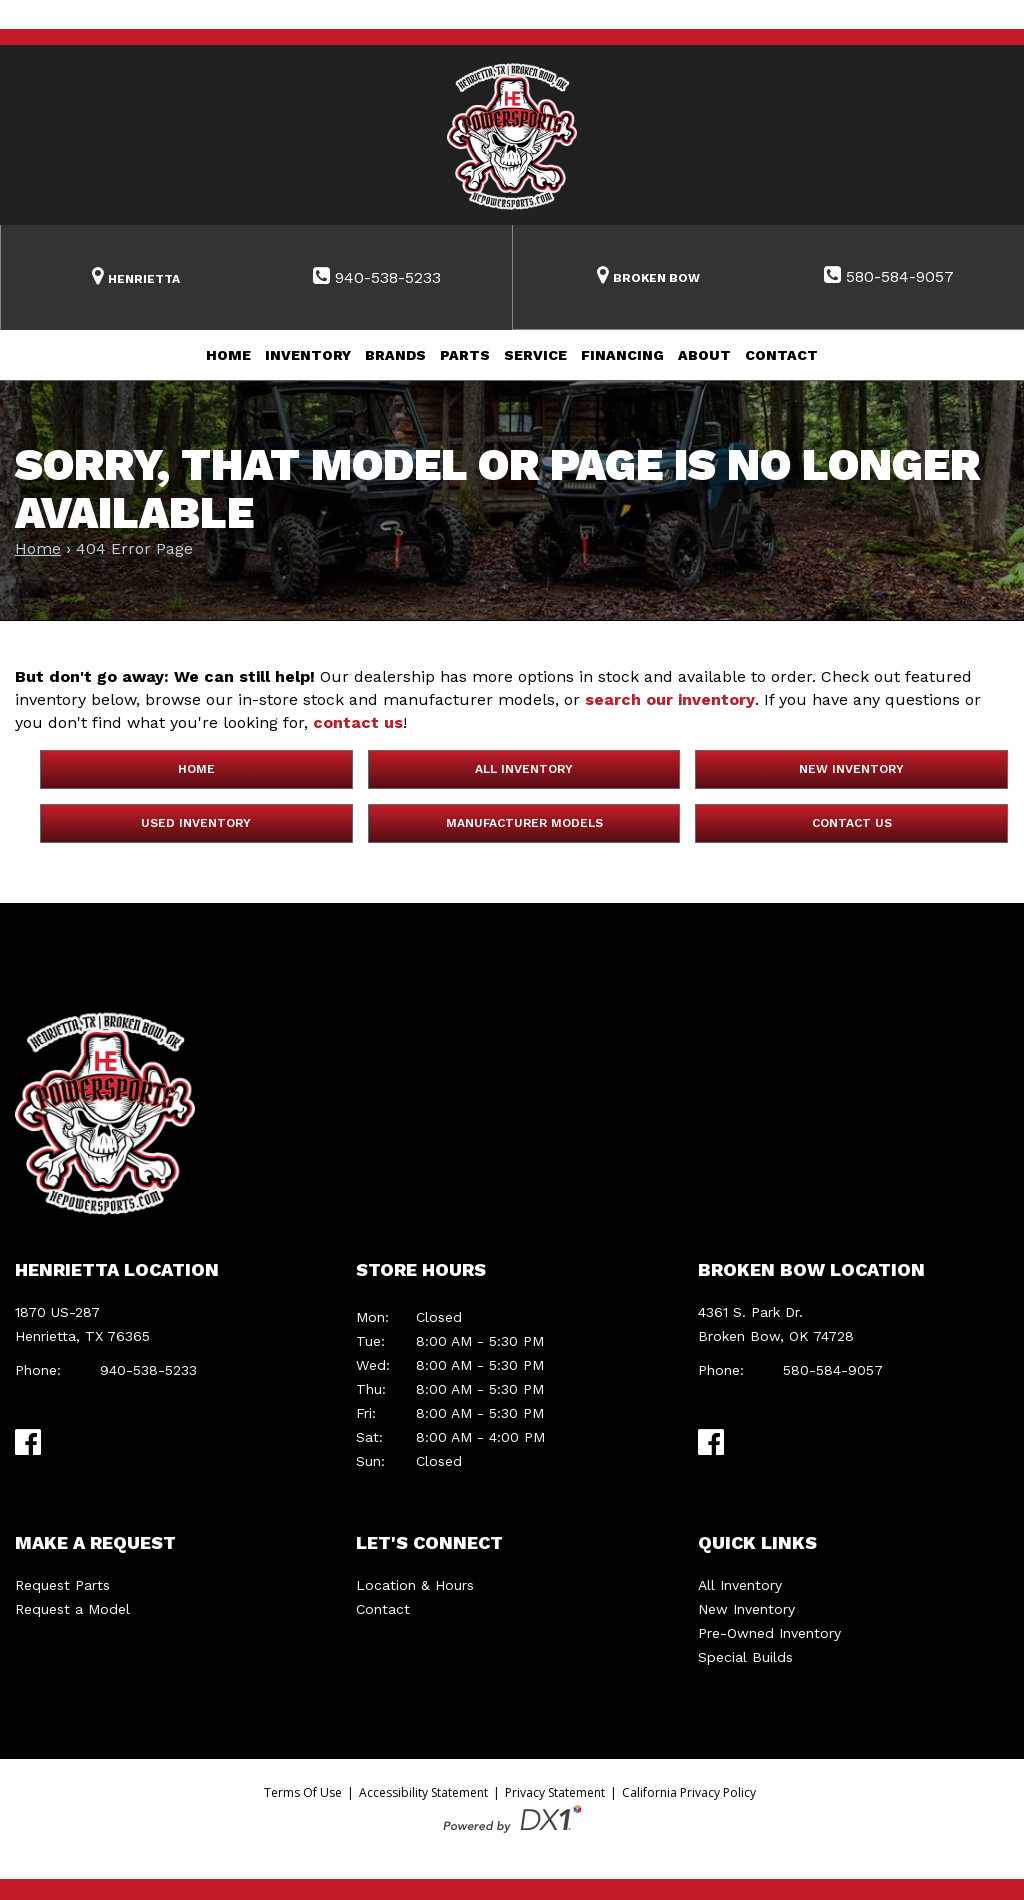  Describe the element at coordinates (689, 1792) in the screenshot. I see `California Privacy Policy` at that location.